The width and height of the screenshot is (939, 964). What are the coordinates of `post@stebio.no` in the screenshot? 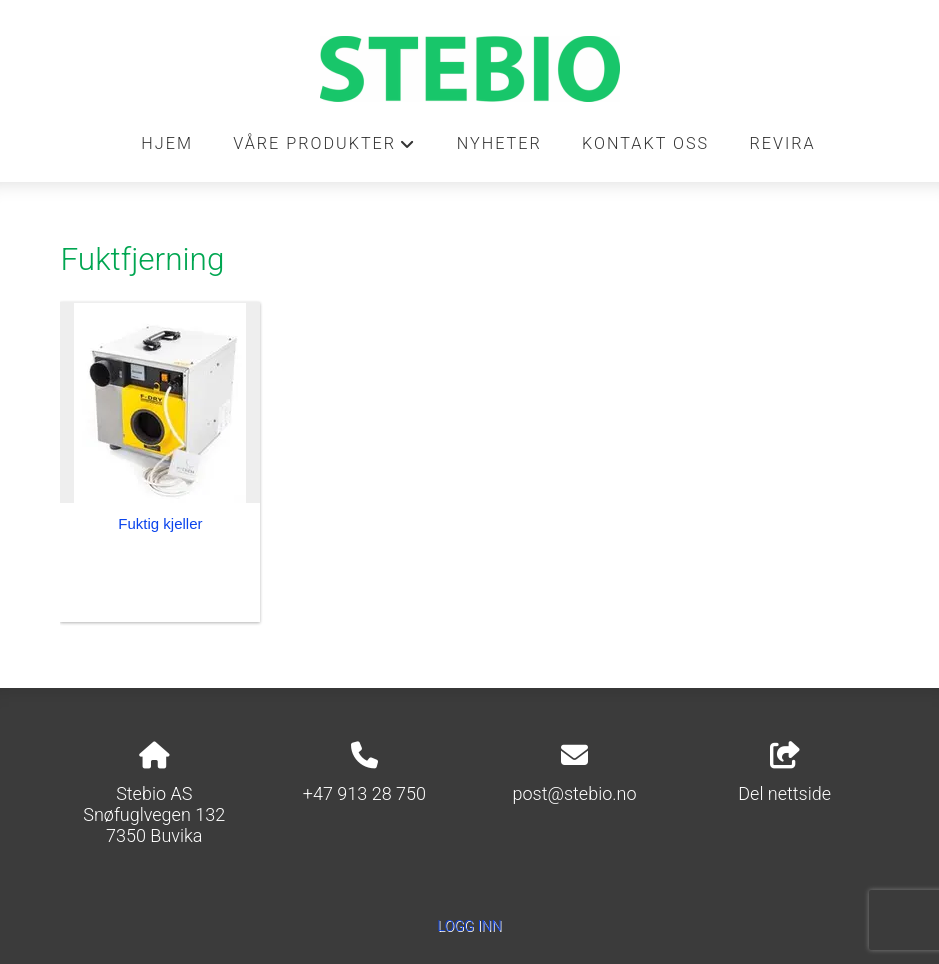 It's located at (575, 793).